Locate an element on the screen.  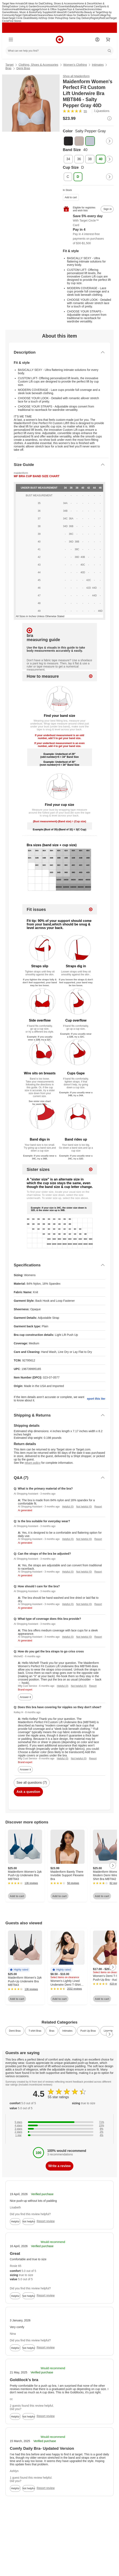
Wellness is located at coordinates (25, 9).